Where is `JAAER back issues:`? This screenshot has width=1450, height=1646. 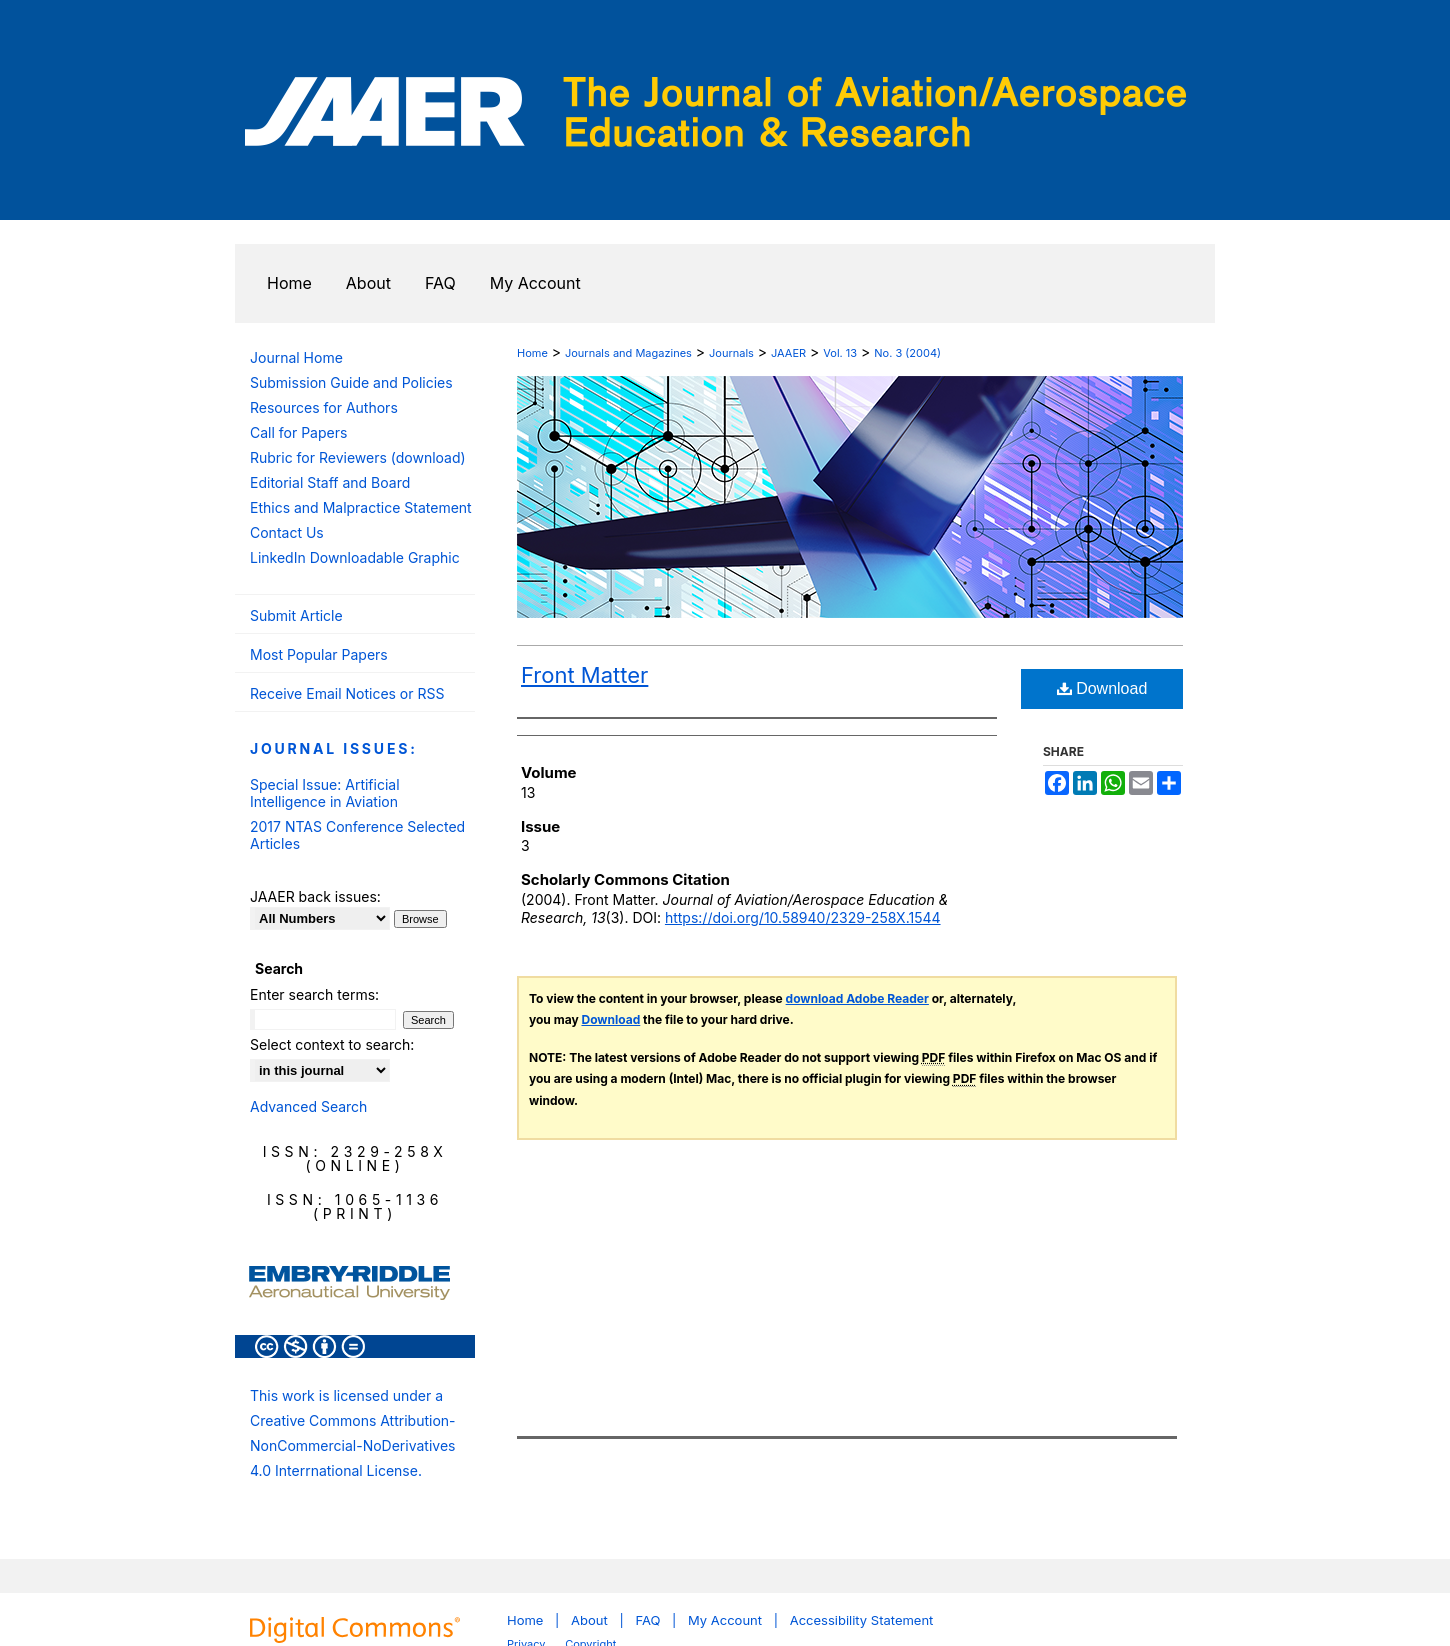
JAAER back issues: is located at coordinates (315, 896).